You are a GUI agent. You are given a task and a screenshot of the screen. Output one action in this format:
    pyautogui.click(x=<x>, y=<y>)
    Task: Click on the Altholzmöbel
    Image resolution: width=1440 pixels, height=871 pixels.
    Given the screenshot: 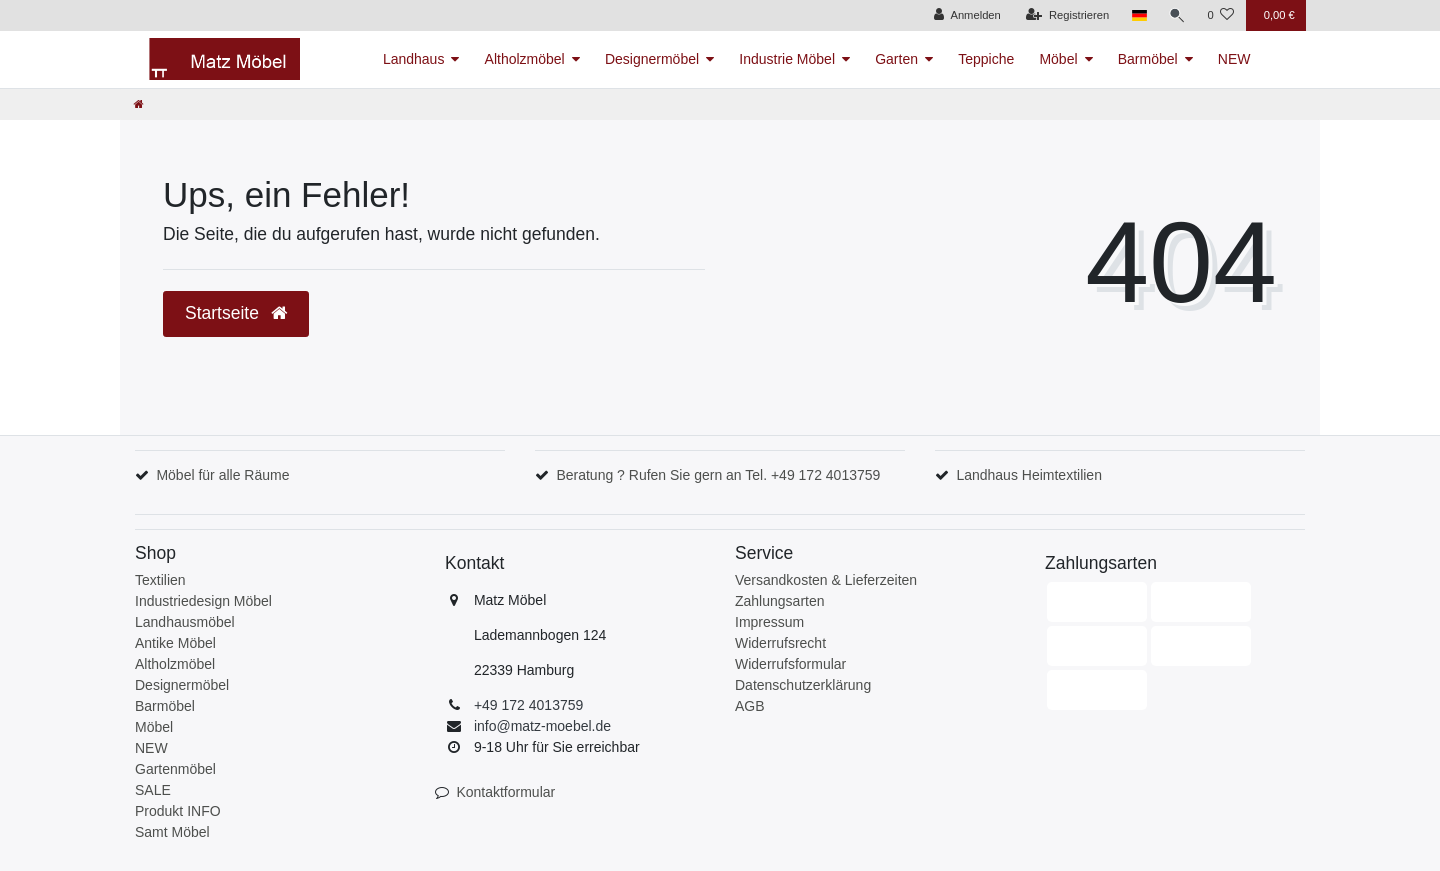 What is the action you would take?
    pyautogui.click(x=525, y=59)
    